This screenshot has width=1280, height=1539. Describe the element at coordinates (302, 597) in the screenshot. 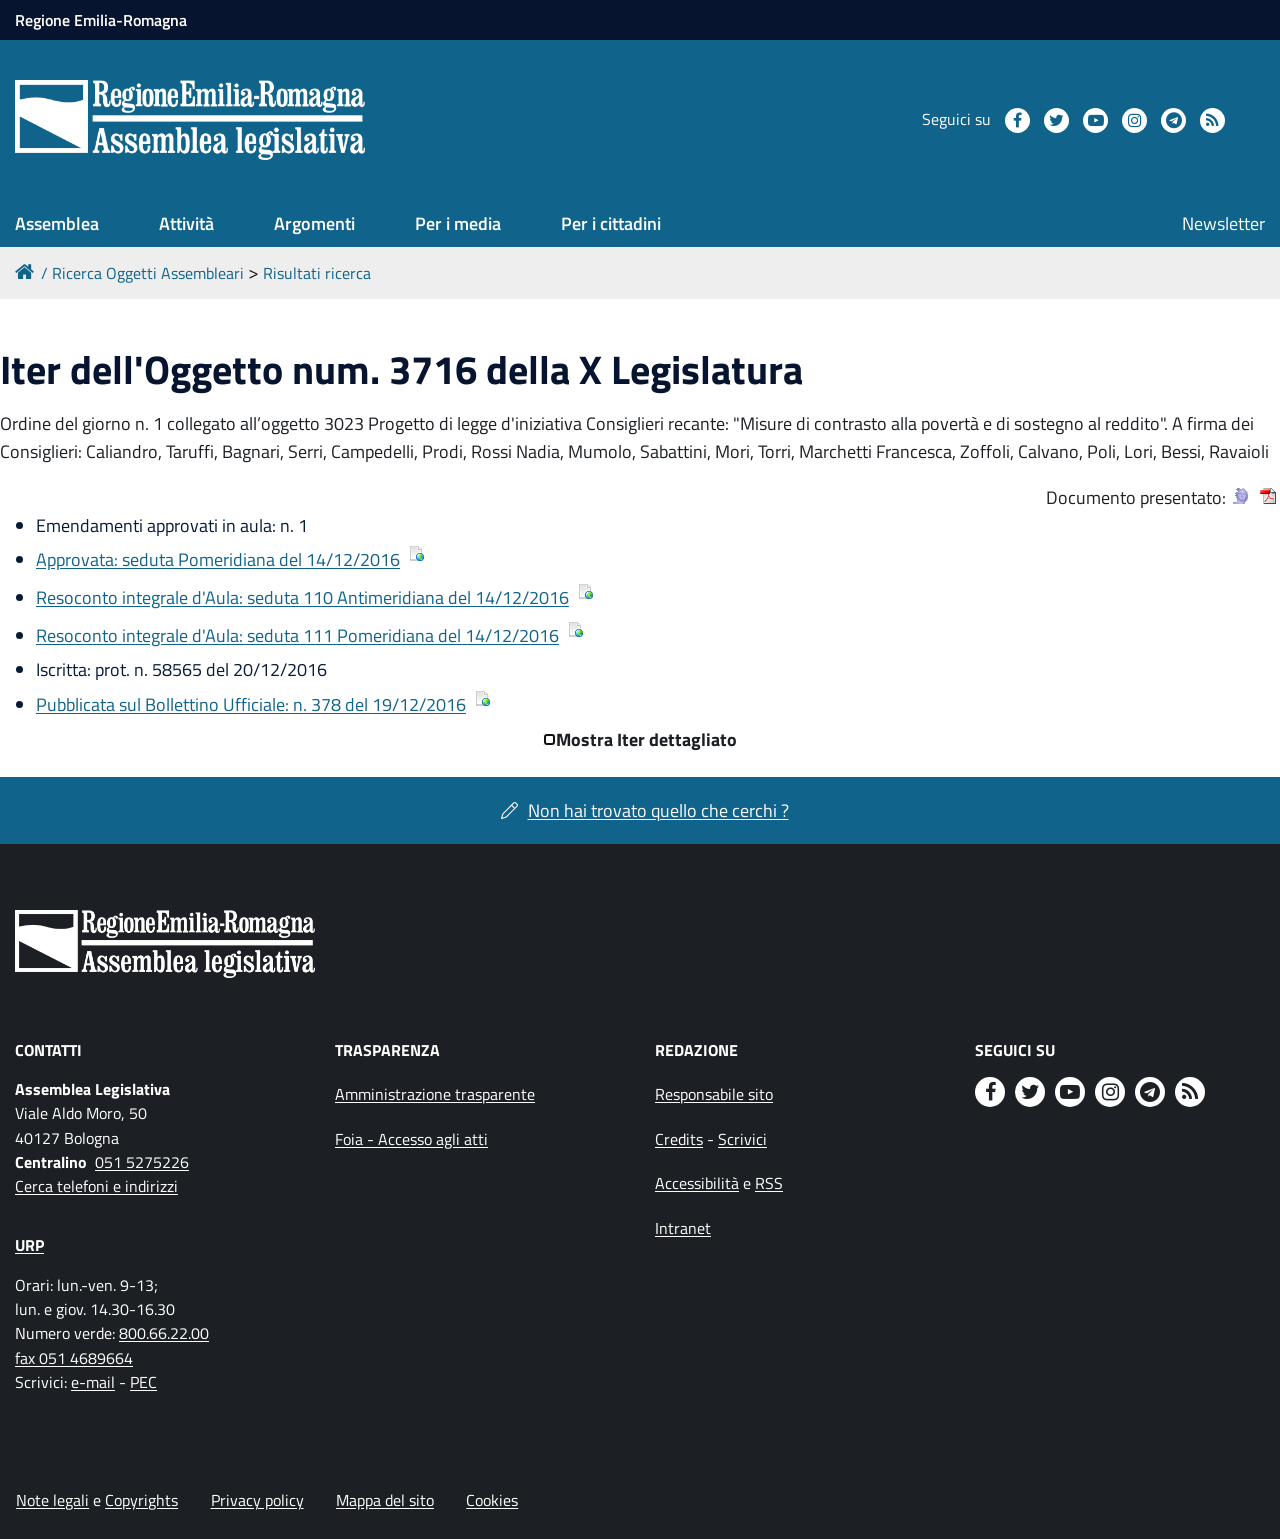

I see `Resoconto integrale d'Aula: seduta 110 Antimeridiana del 14/12/2016` at that location.